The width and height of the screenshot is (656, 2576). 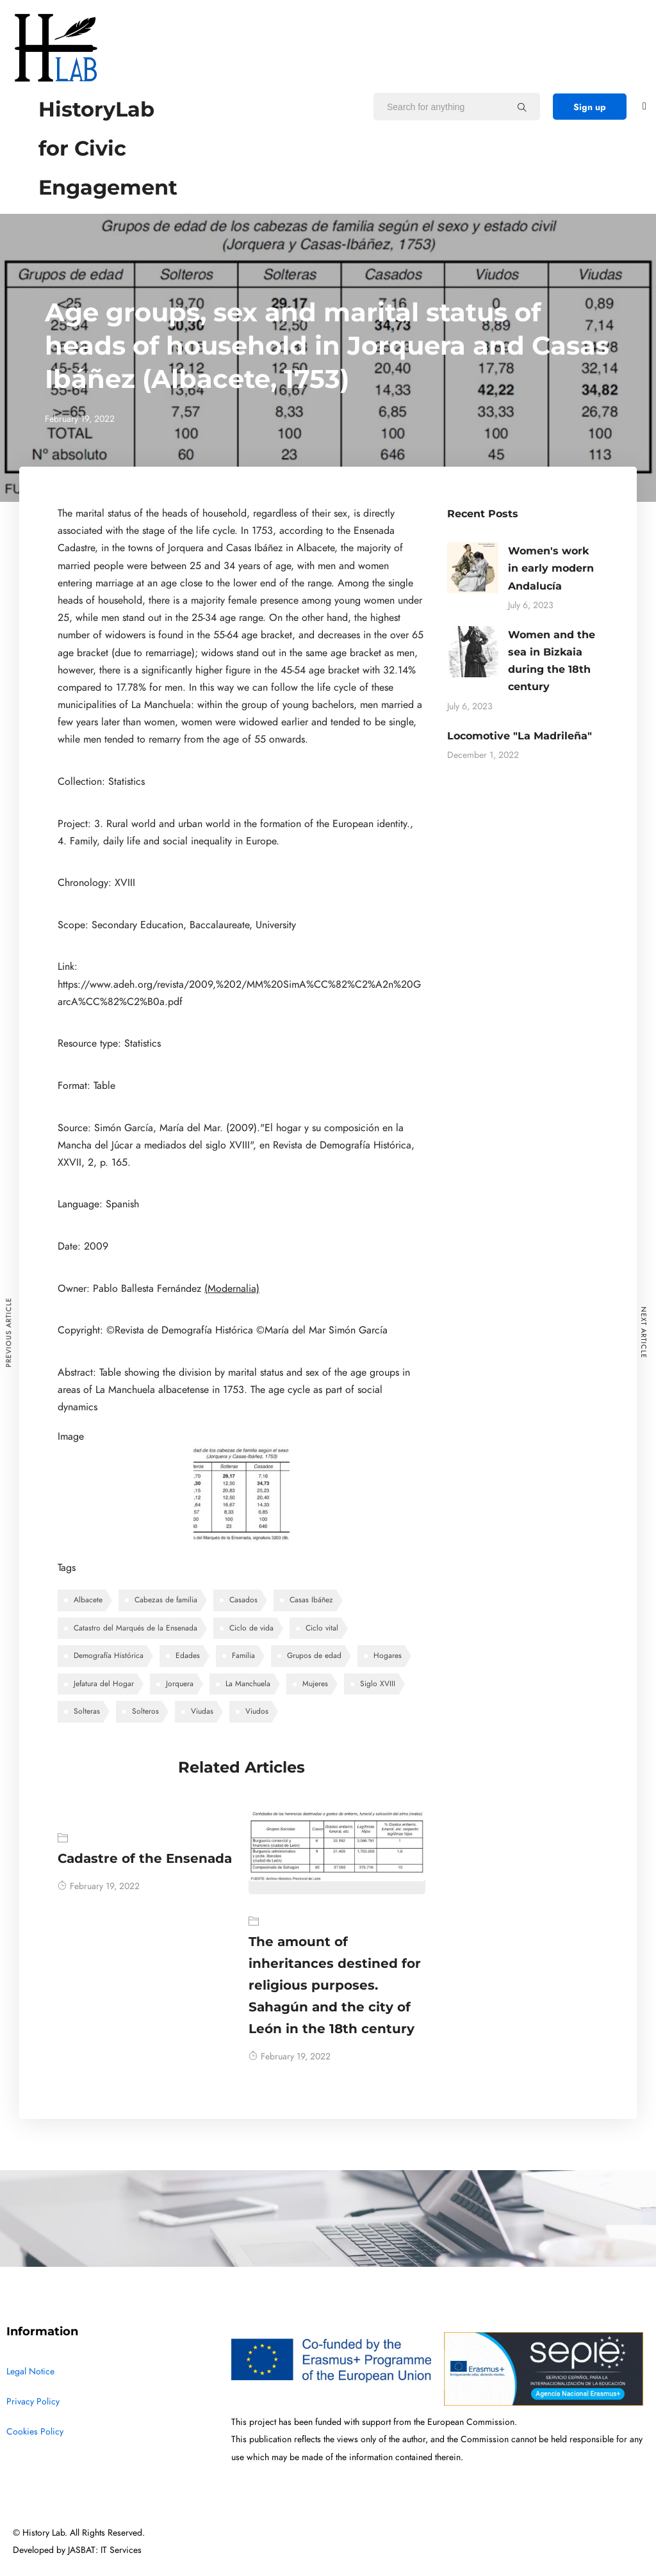 What do you see at coordinates (311, 1600) in the screenshot?
I see `Casas Ibáñez` at bounding box center [311, 1600].